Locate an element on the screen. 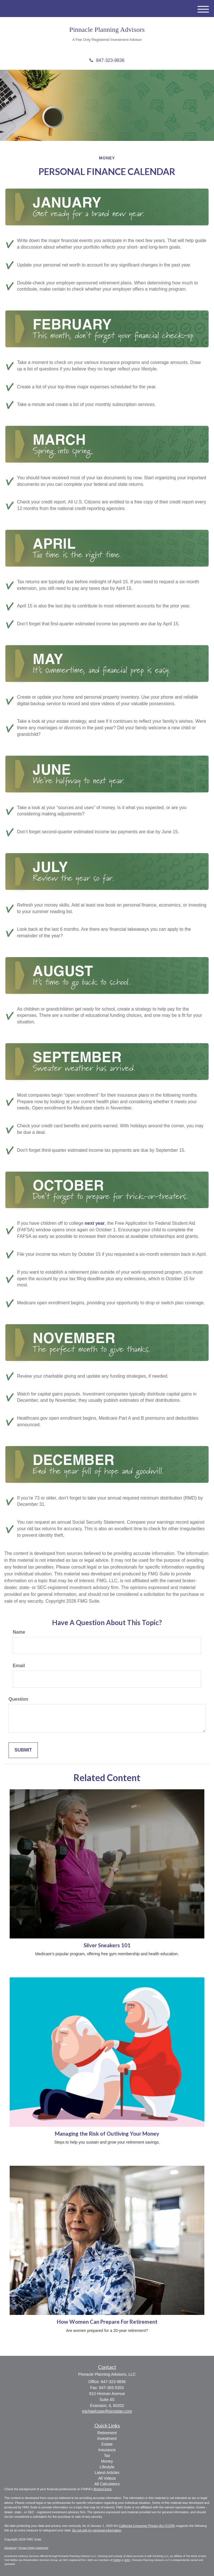  Privacy Policy Statement is located at coordinates (33, 2547).